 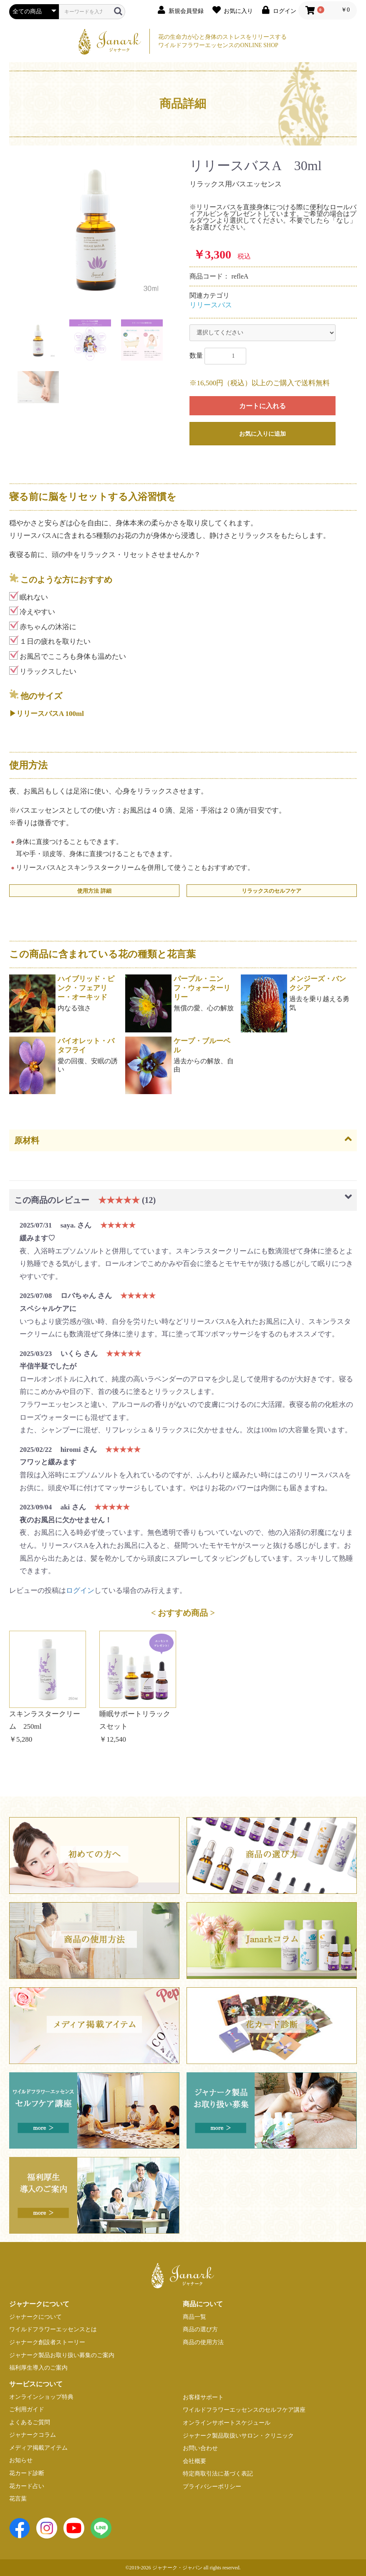 I want to click on ワイルドフラワーエッセンスのセルフケア講座, so click(x=244, y=2410).